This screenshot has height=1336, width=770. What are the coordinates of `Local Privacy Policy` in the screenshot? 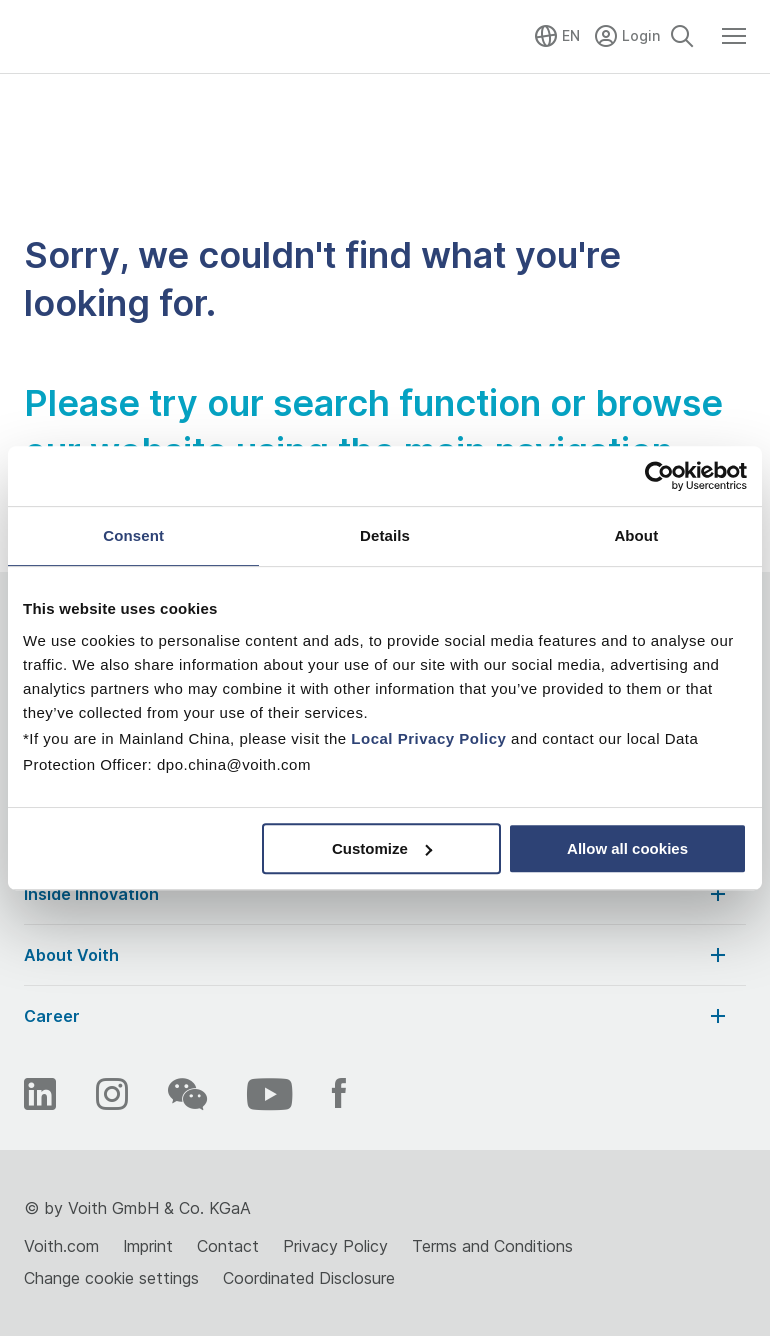 It's located at (428, 738).